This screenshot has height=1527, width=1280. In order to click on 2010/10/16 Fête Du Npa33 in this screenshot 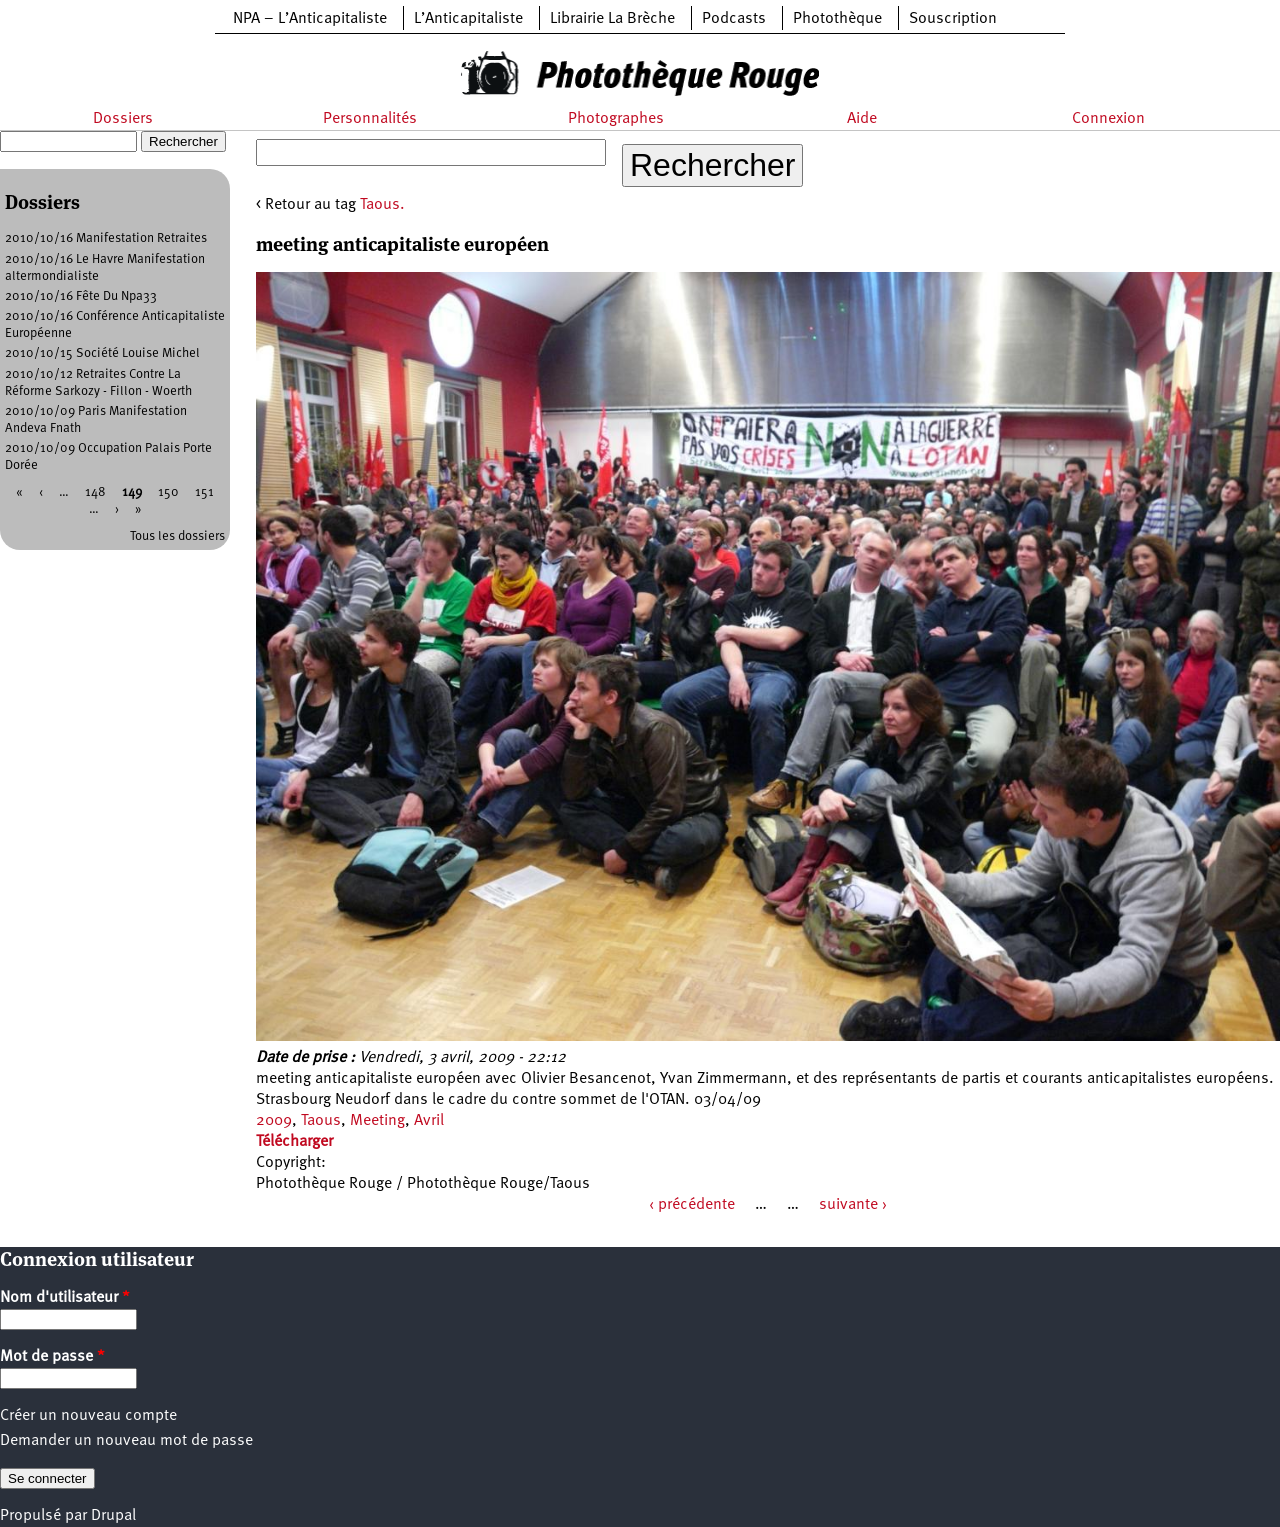, I will do `click(81, 296)`.